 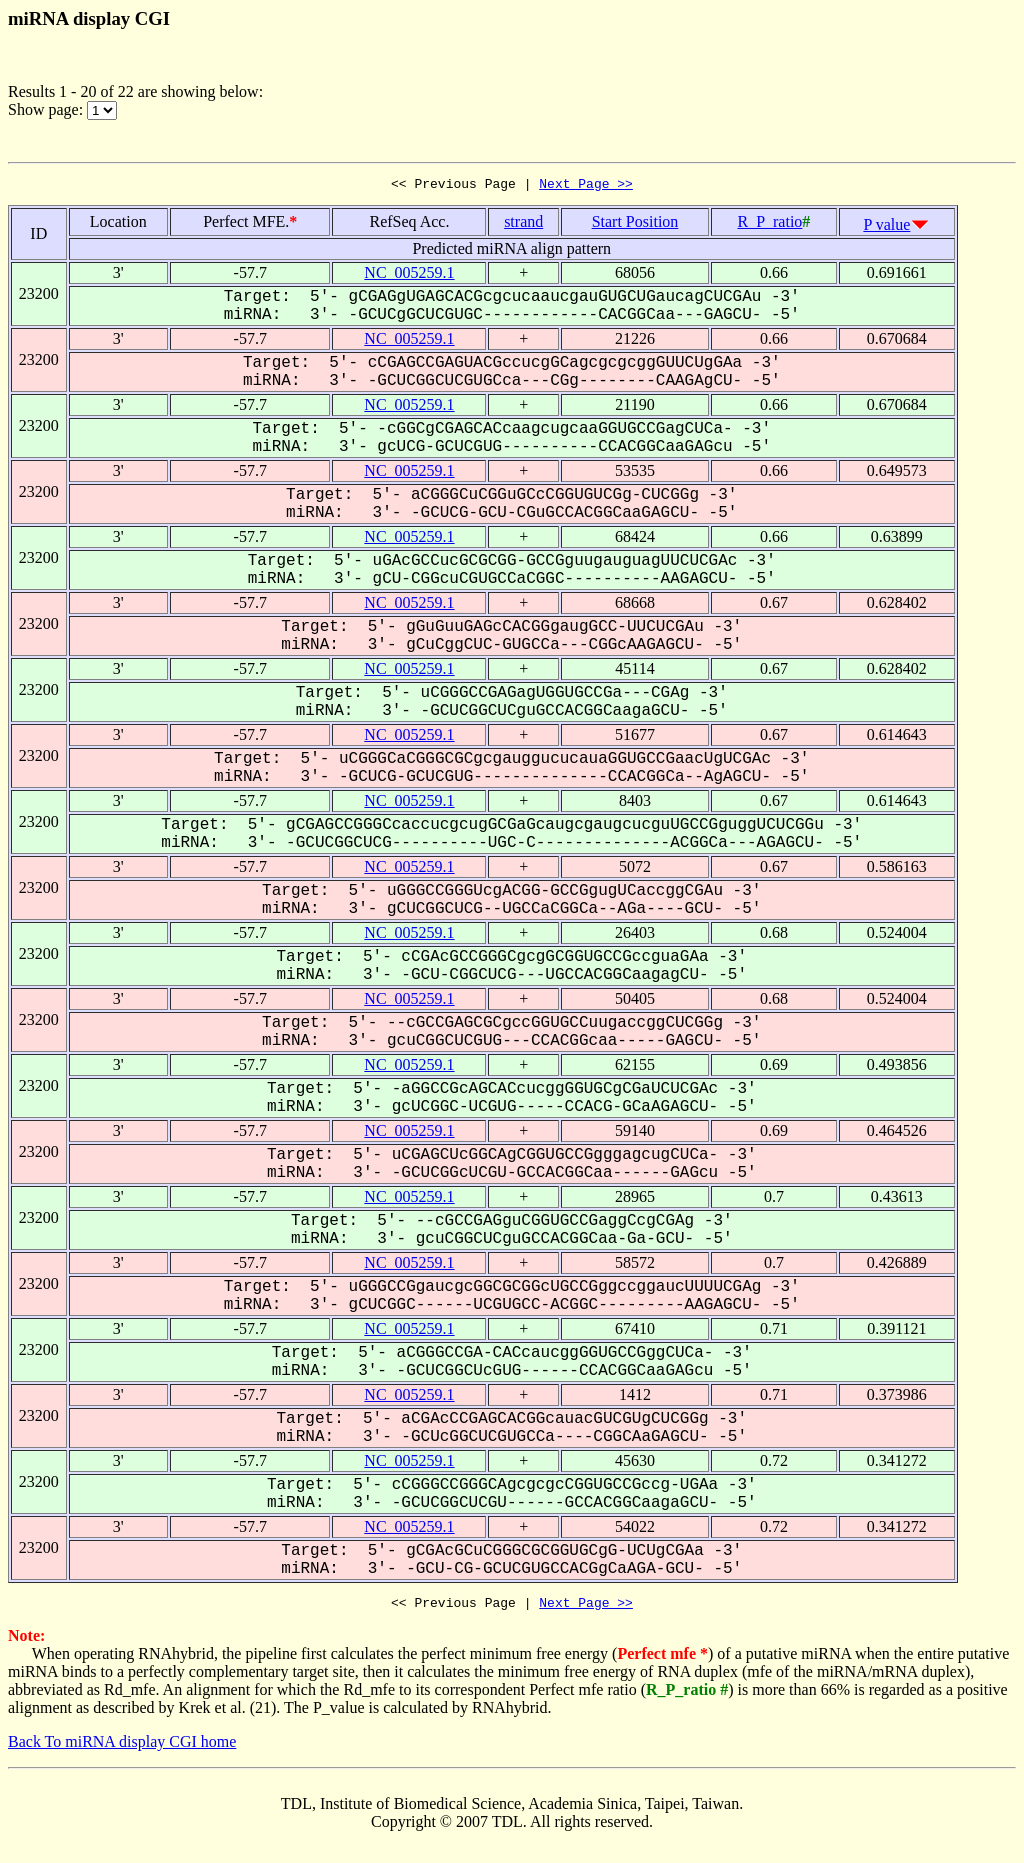 What do you see at coordinates (122, 1747) in the screenshot?
I see `Back To miRNA display CGI home` at bounding box center [122, 1747].